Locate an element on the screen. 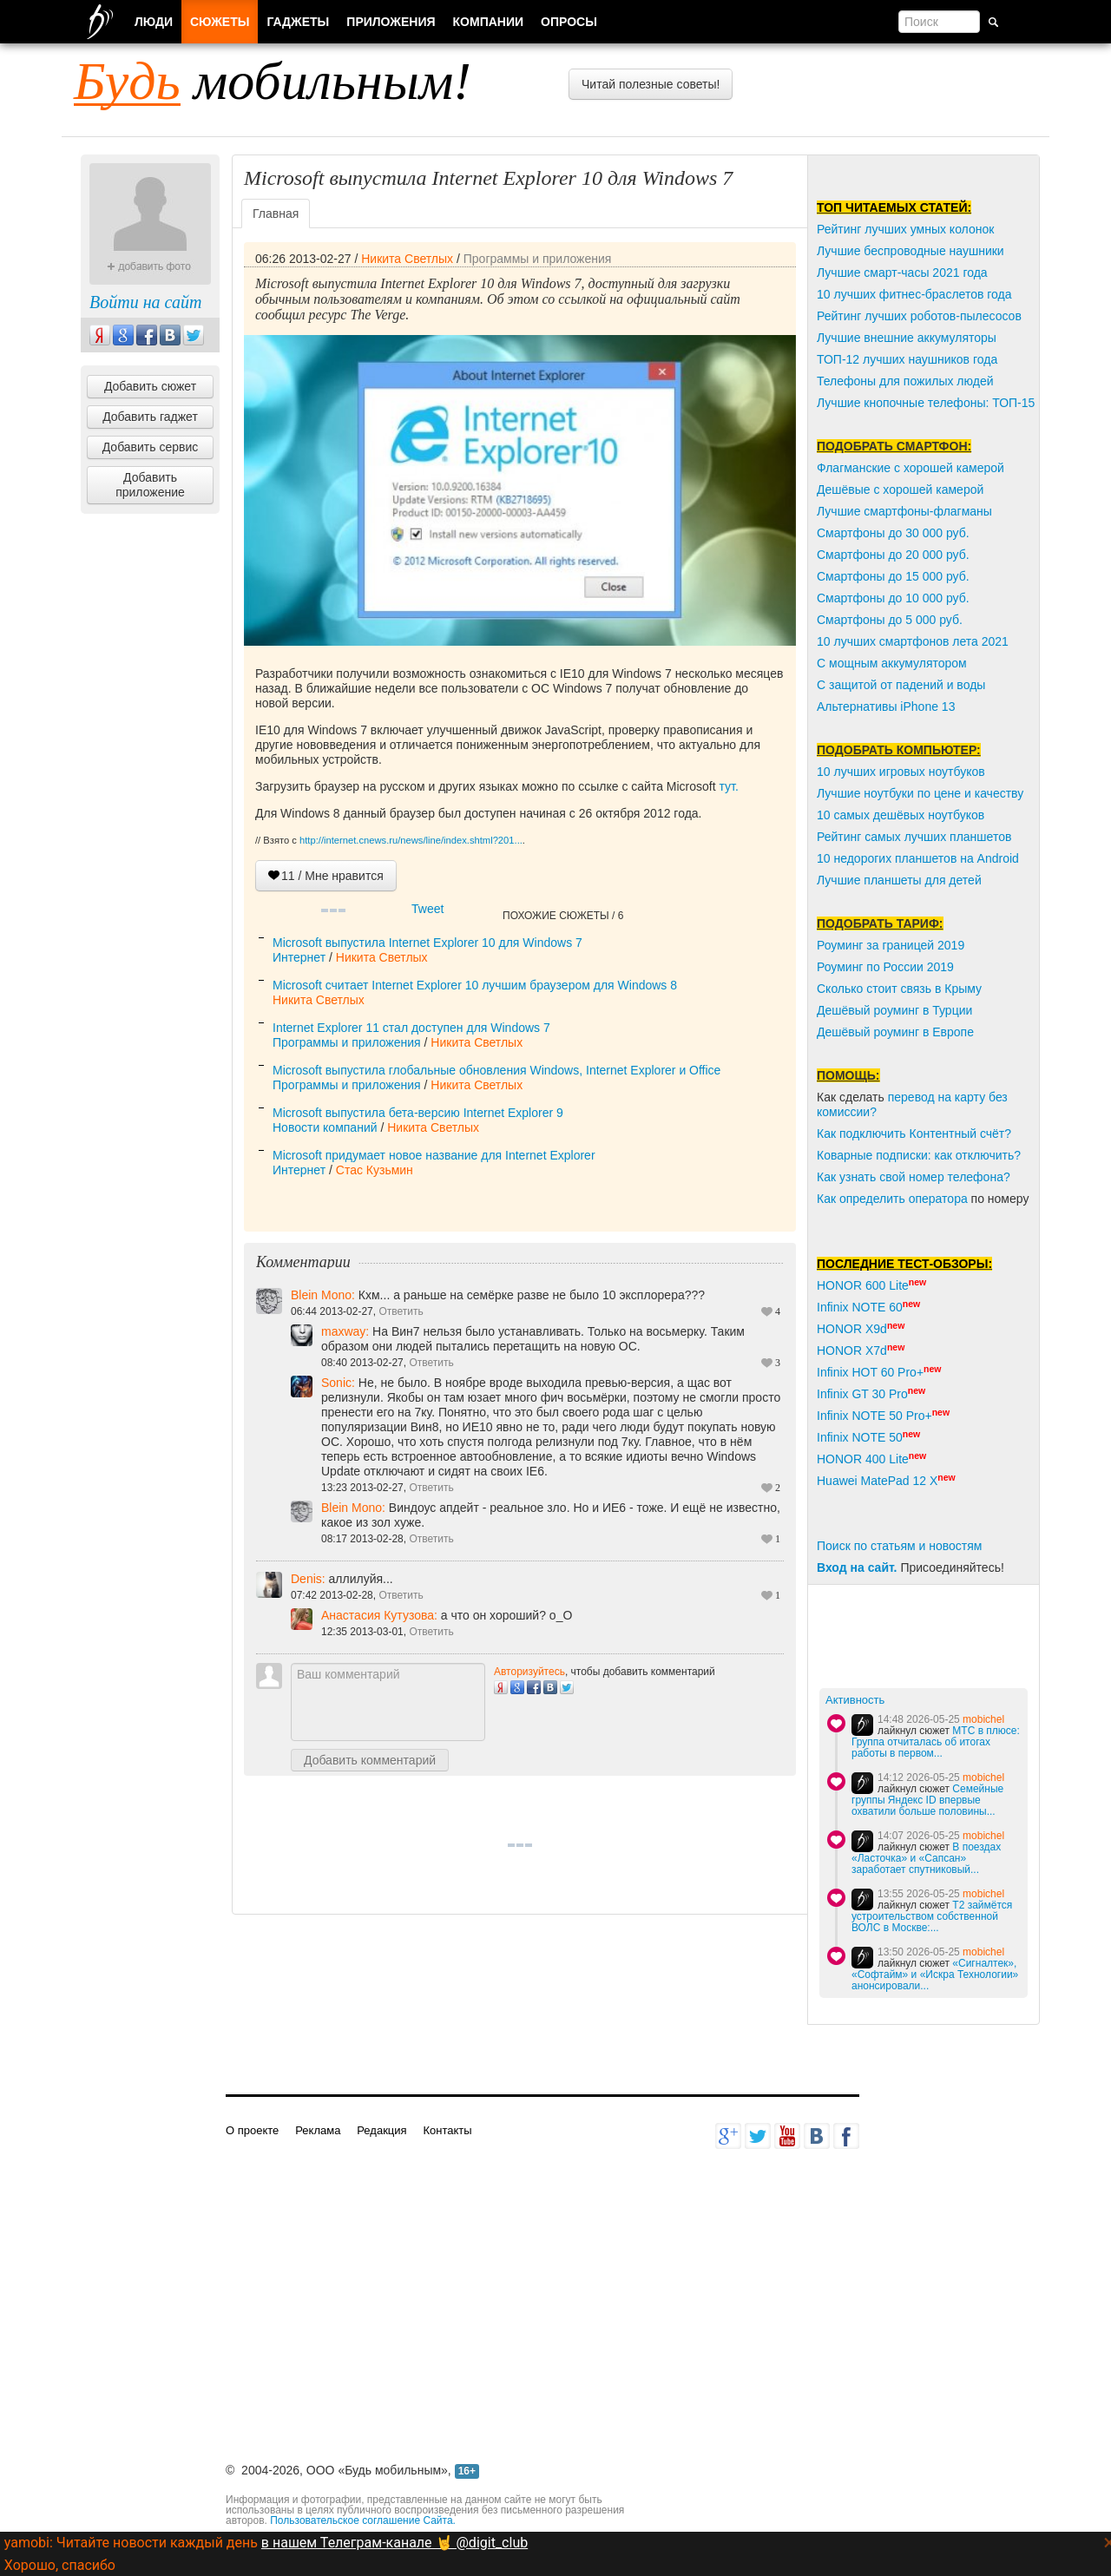 The image size is (1111, 2576). Читай полезные советы! is located at coordinates (651, 84).